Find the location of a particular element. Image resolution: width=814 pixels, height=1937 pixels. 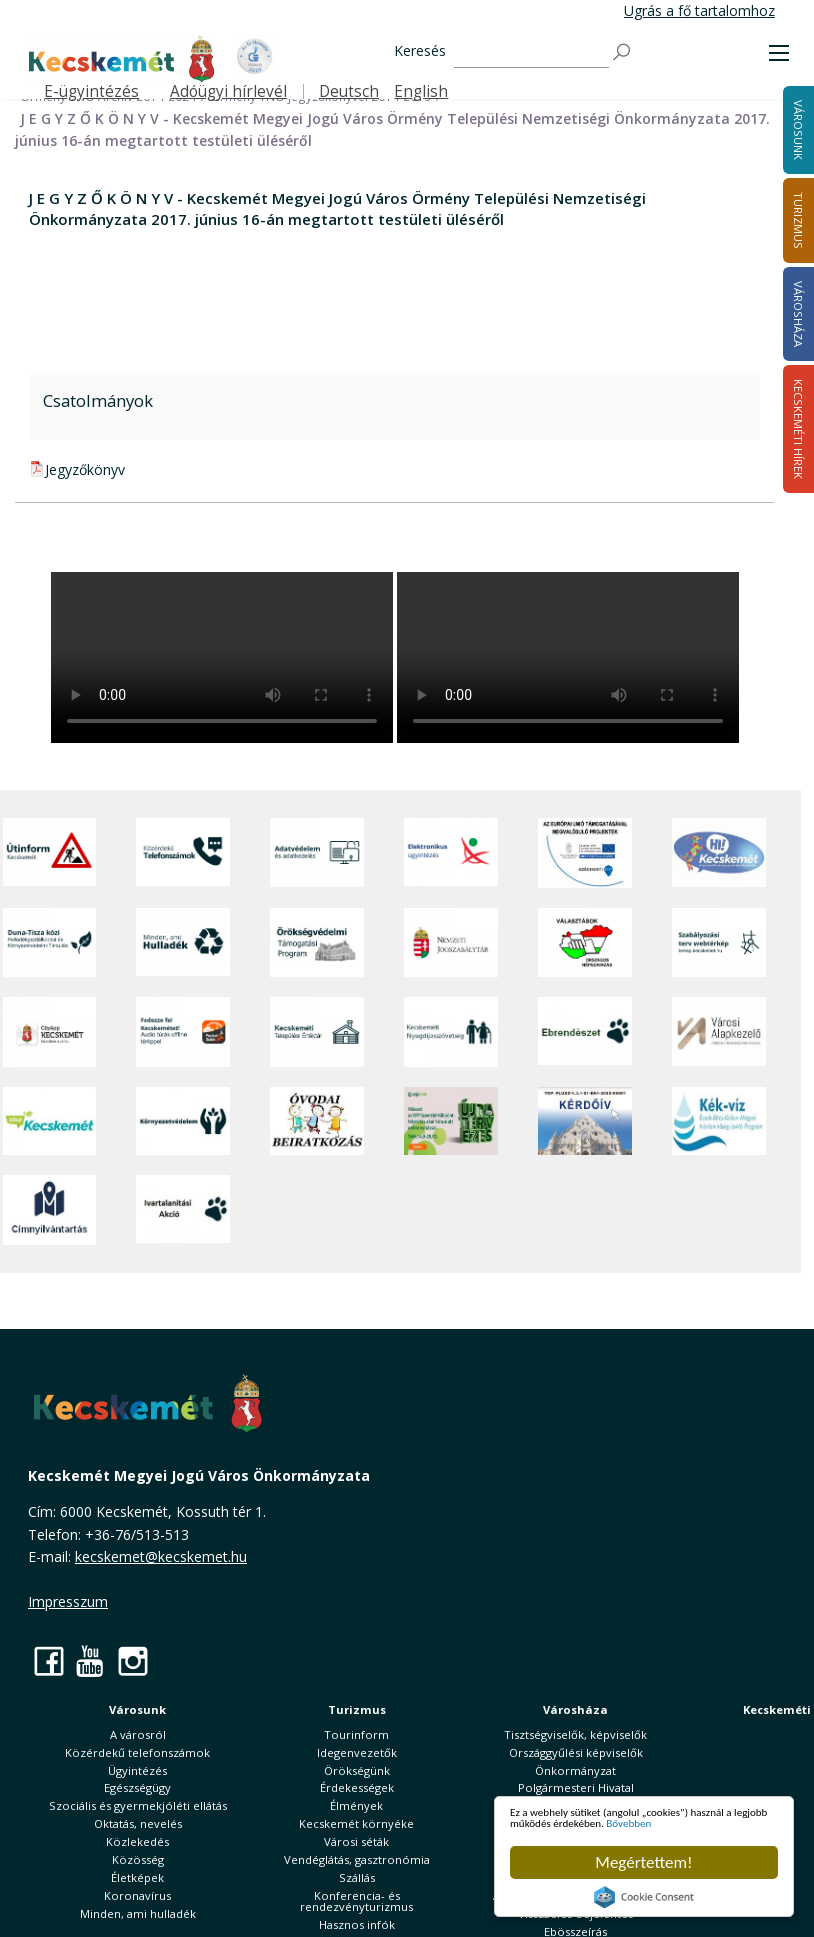

Idegenvezetők is located at coordinates (357, 1752).